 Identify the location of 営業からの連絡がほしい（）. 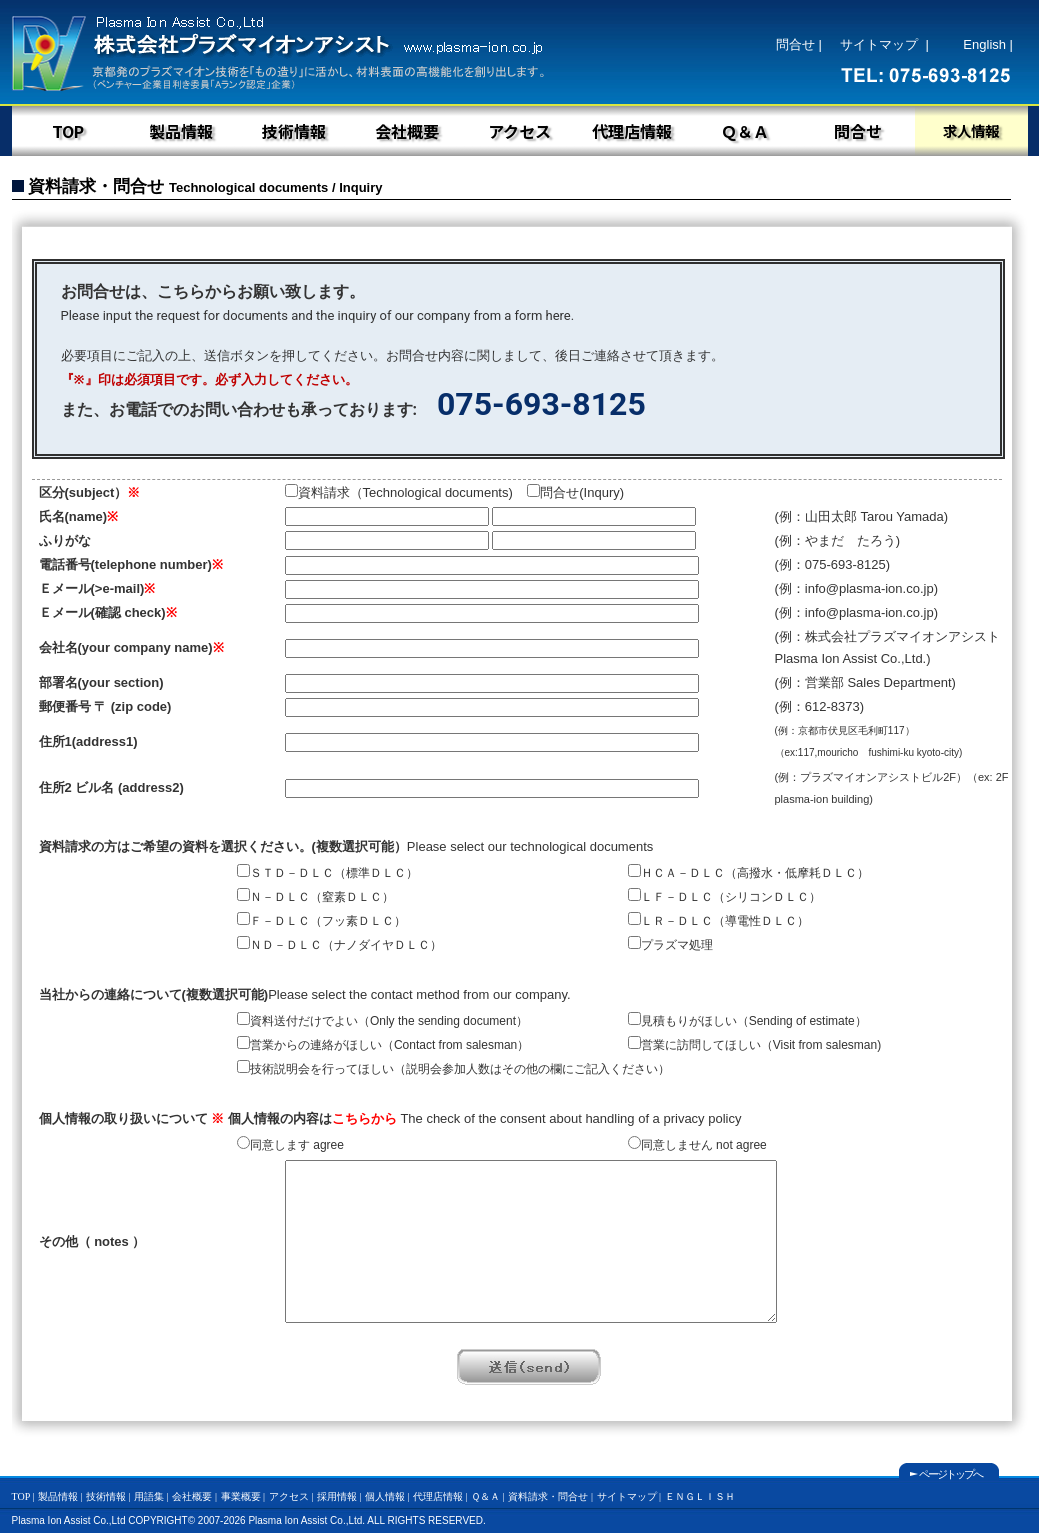
(383, 1045).